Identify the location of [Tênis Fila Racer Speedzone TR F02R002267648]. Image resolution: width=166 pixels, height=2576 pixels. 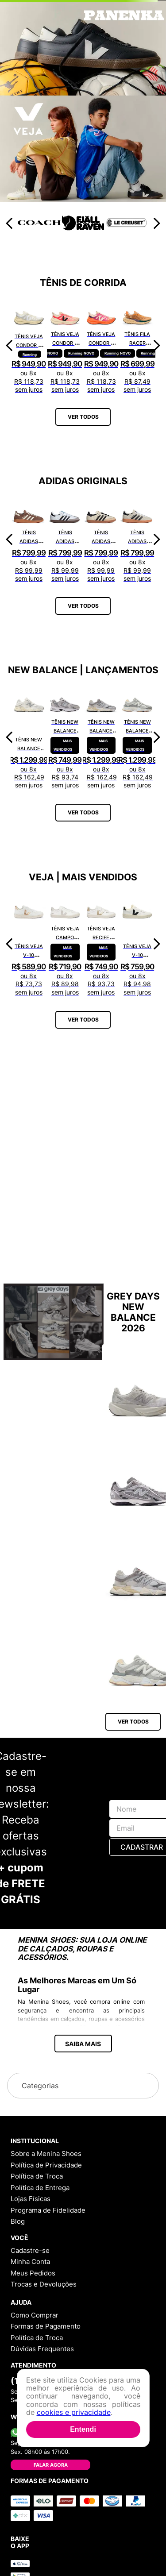
(137, 345).